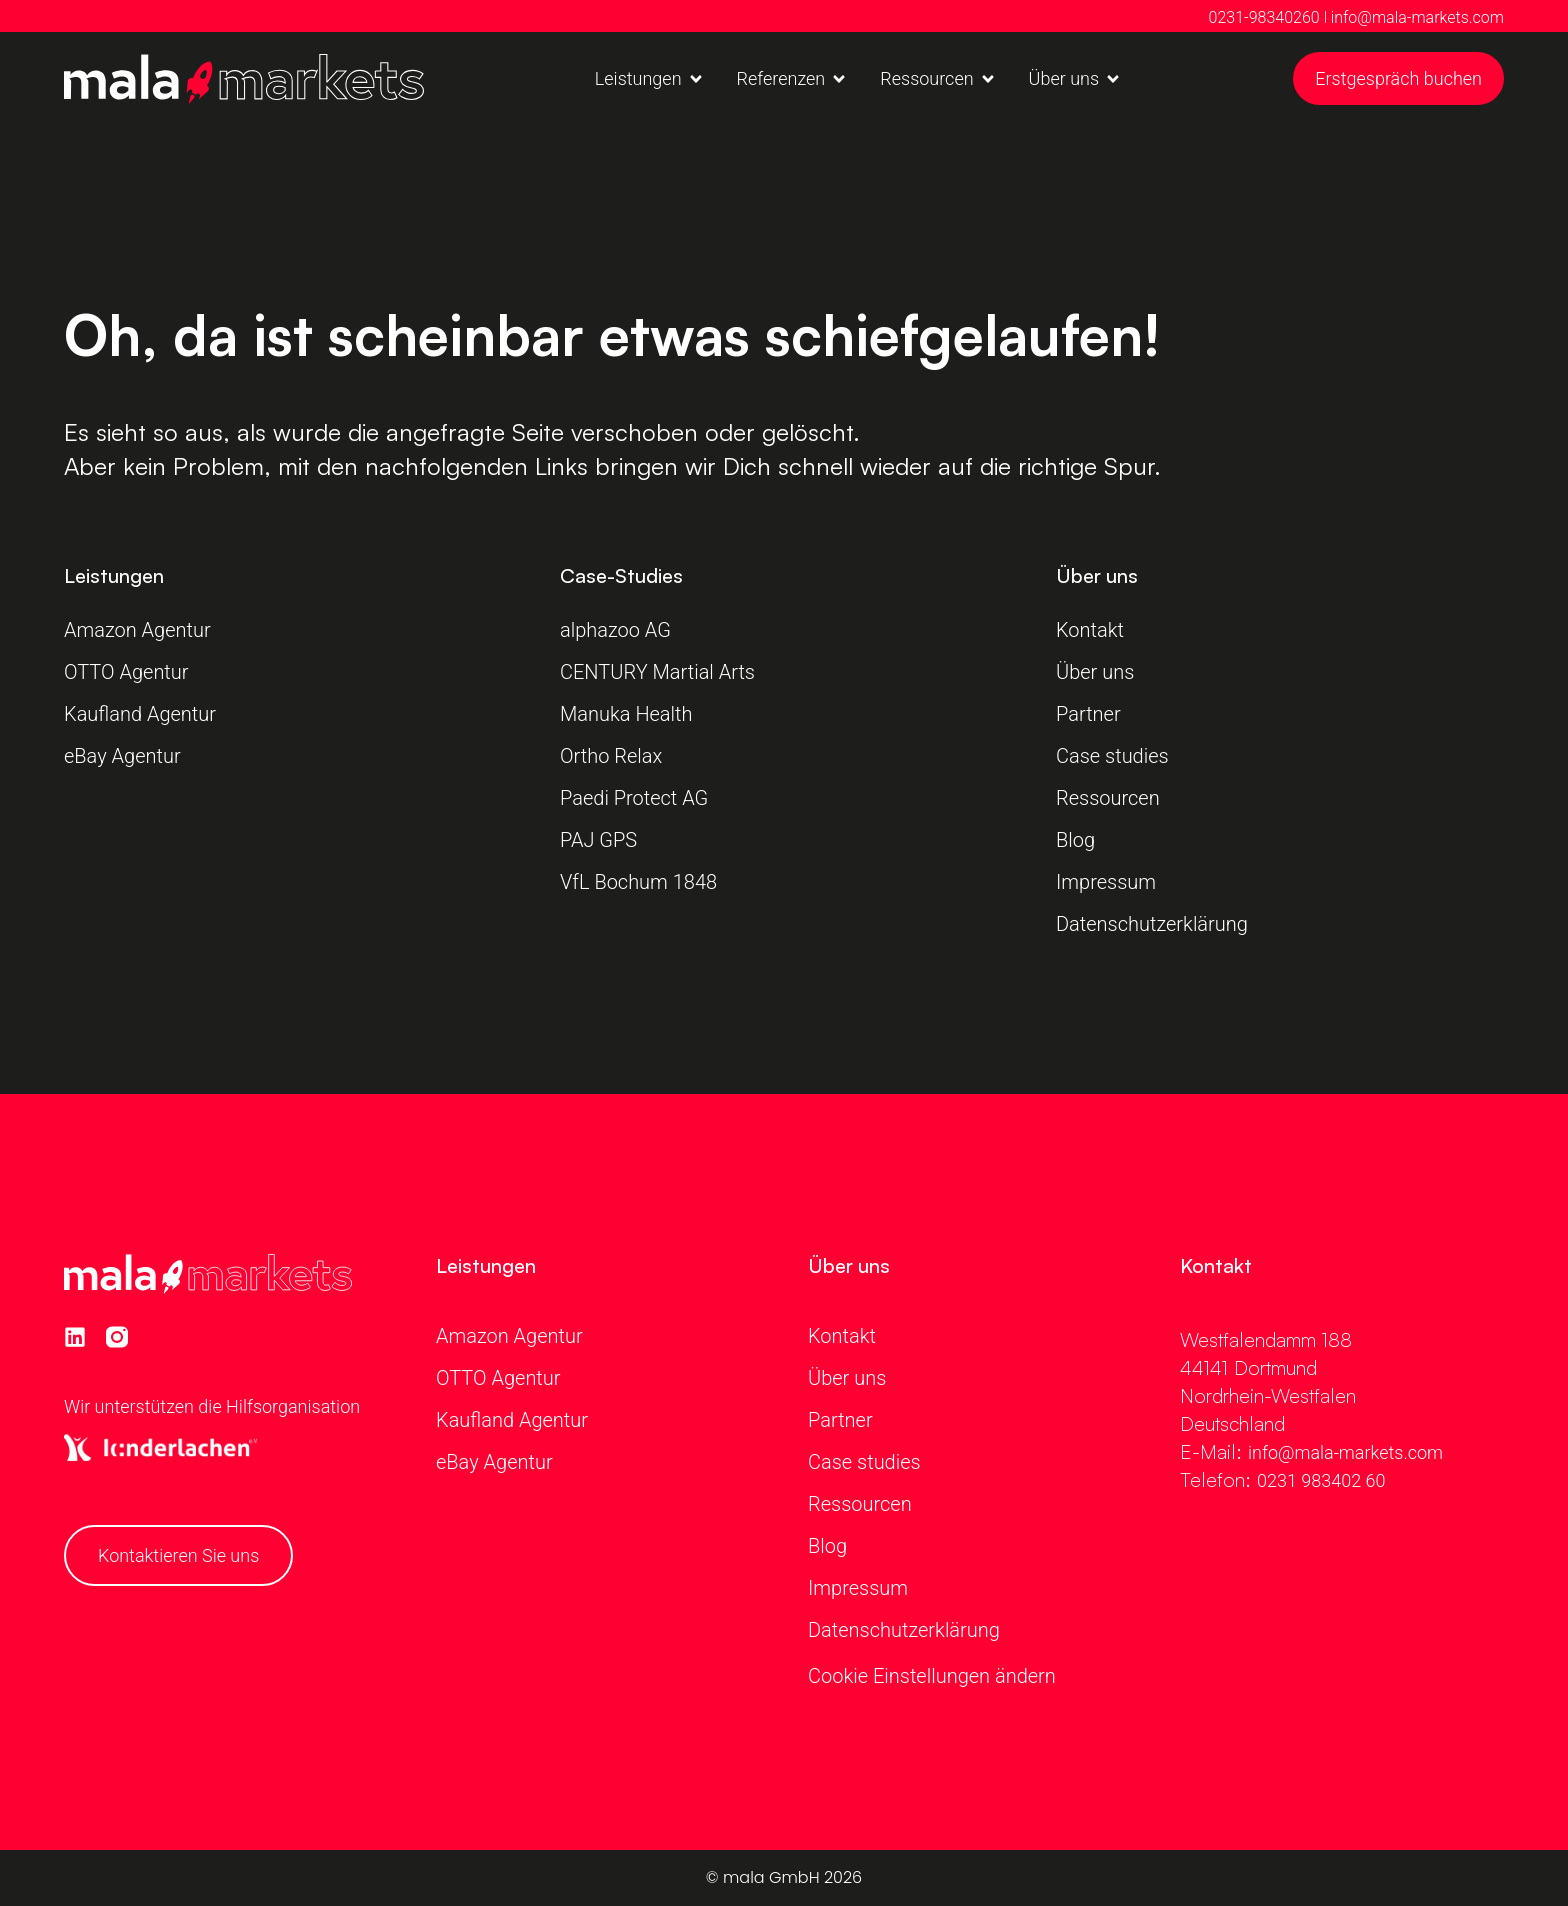  Describe the element at coordinates (641, 882) in the screenshot. I see `VfL Bochum 1848` at that location.